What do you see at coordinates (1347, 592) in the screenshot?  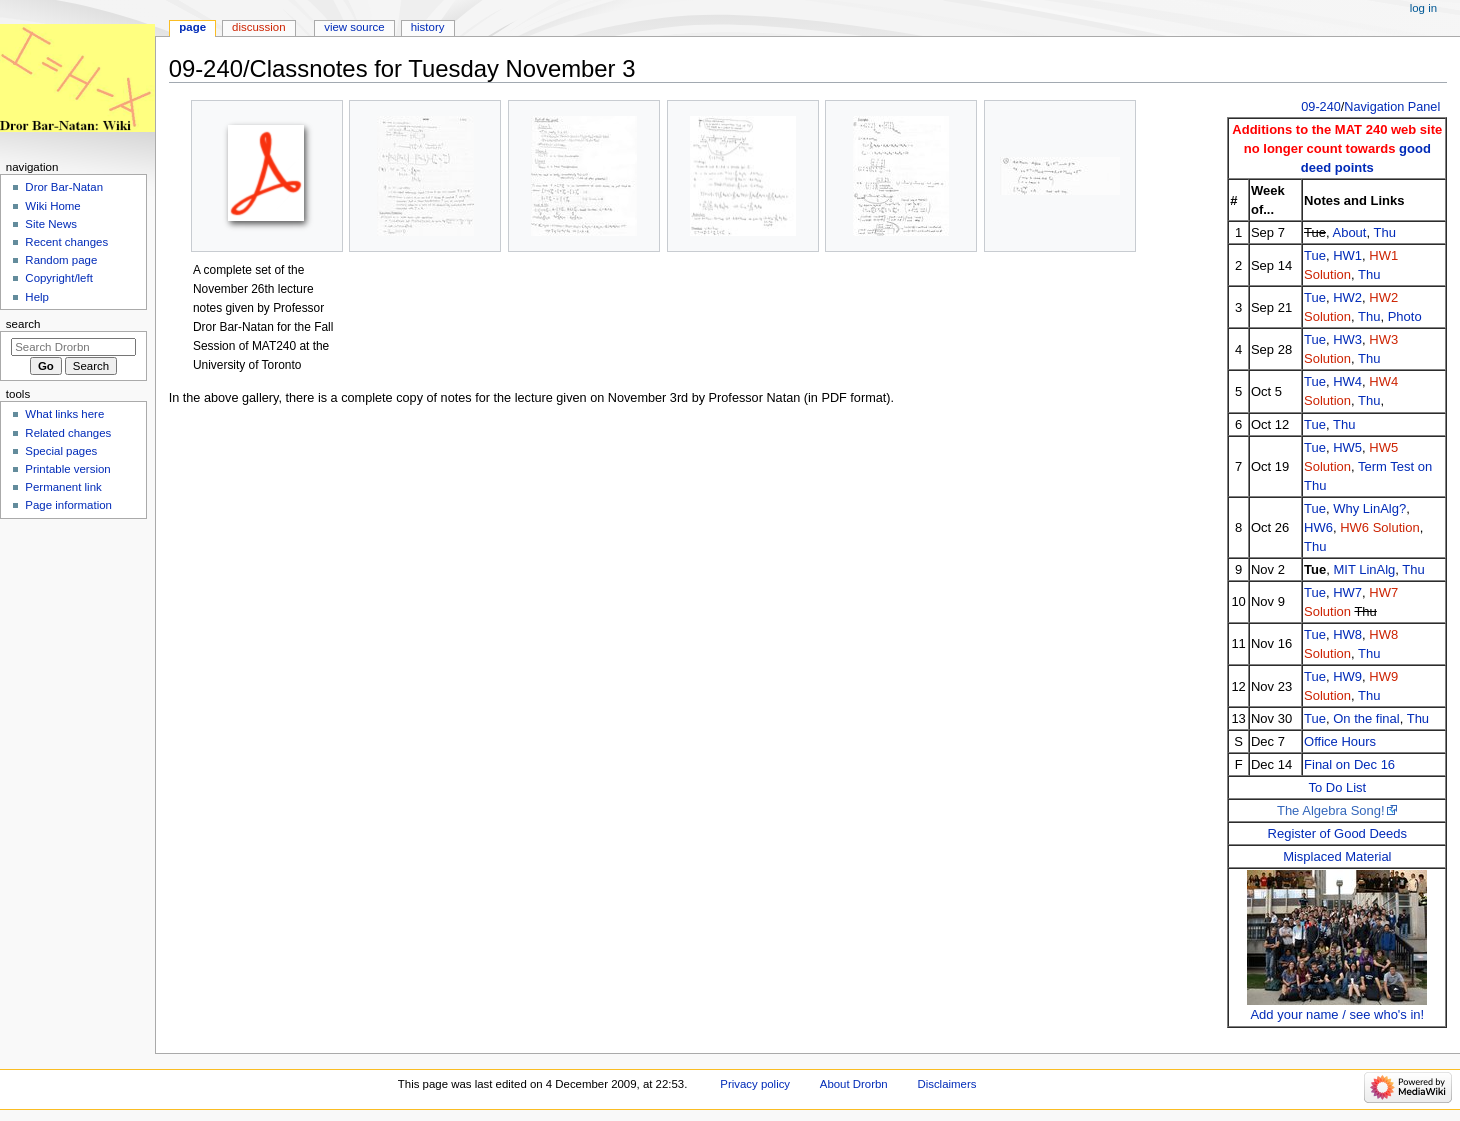 I see `HW7` at bounding box center [1347, 592].